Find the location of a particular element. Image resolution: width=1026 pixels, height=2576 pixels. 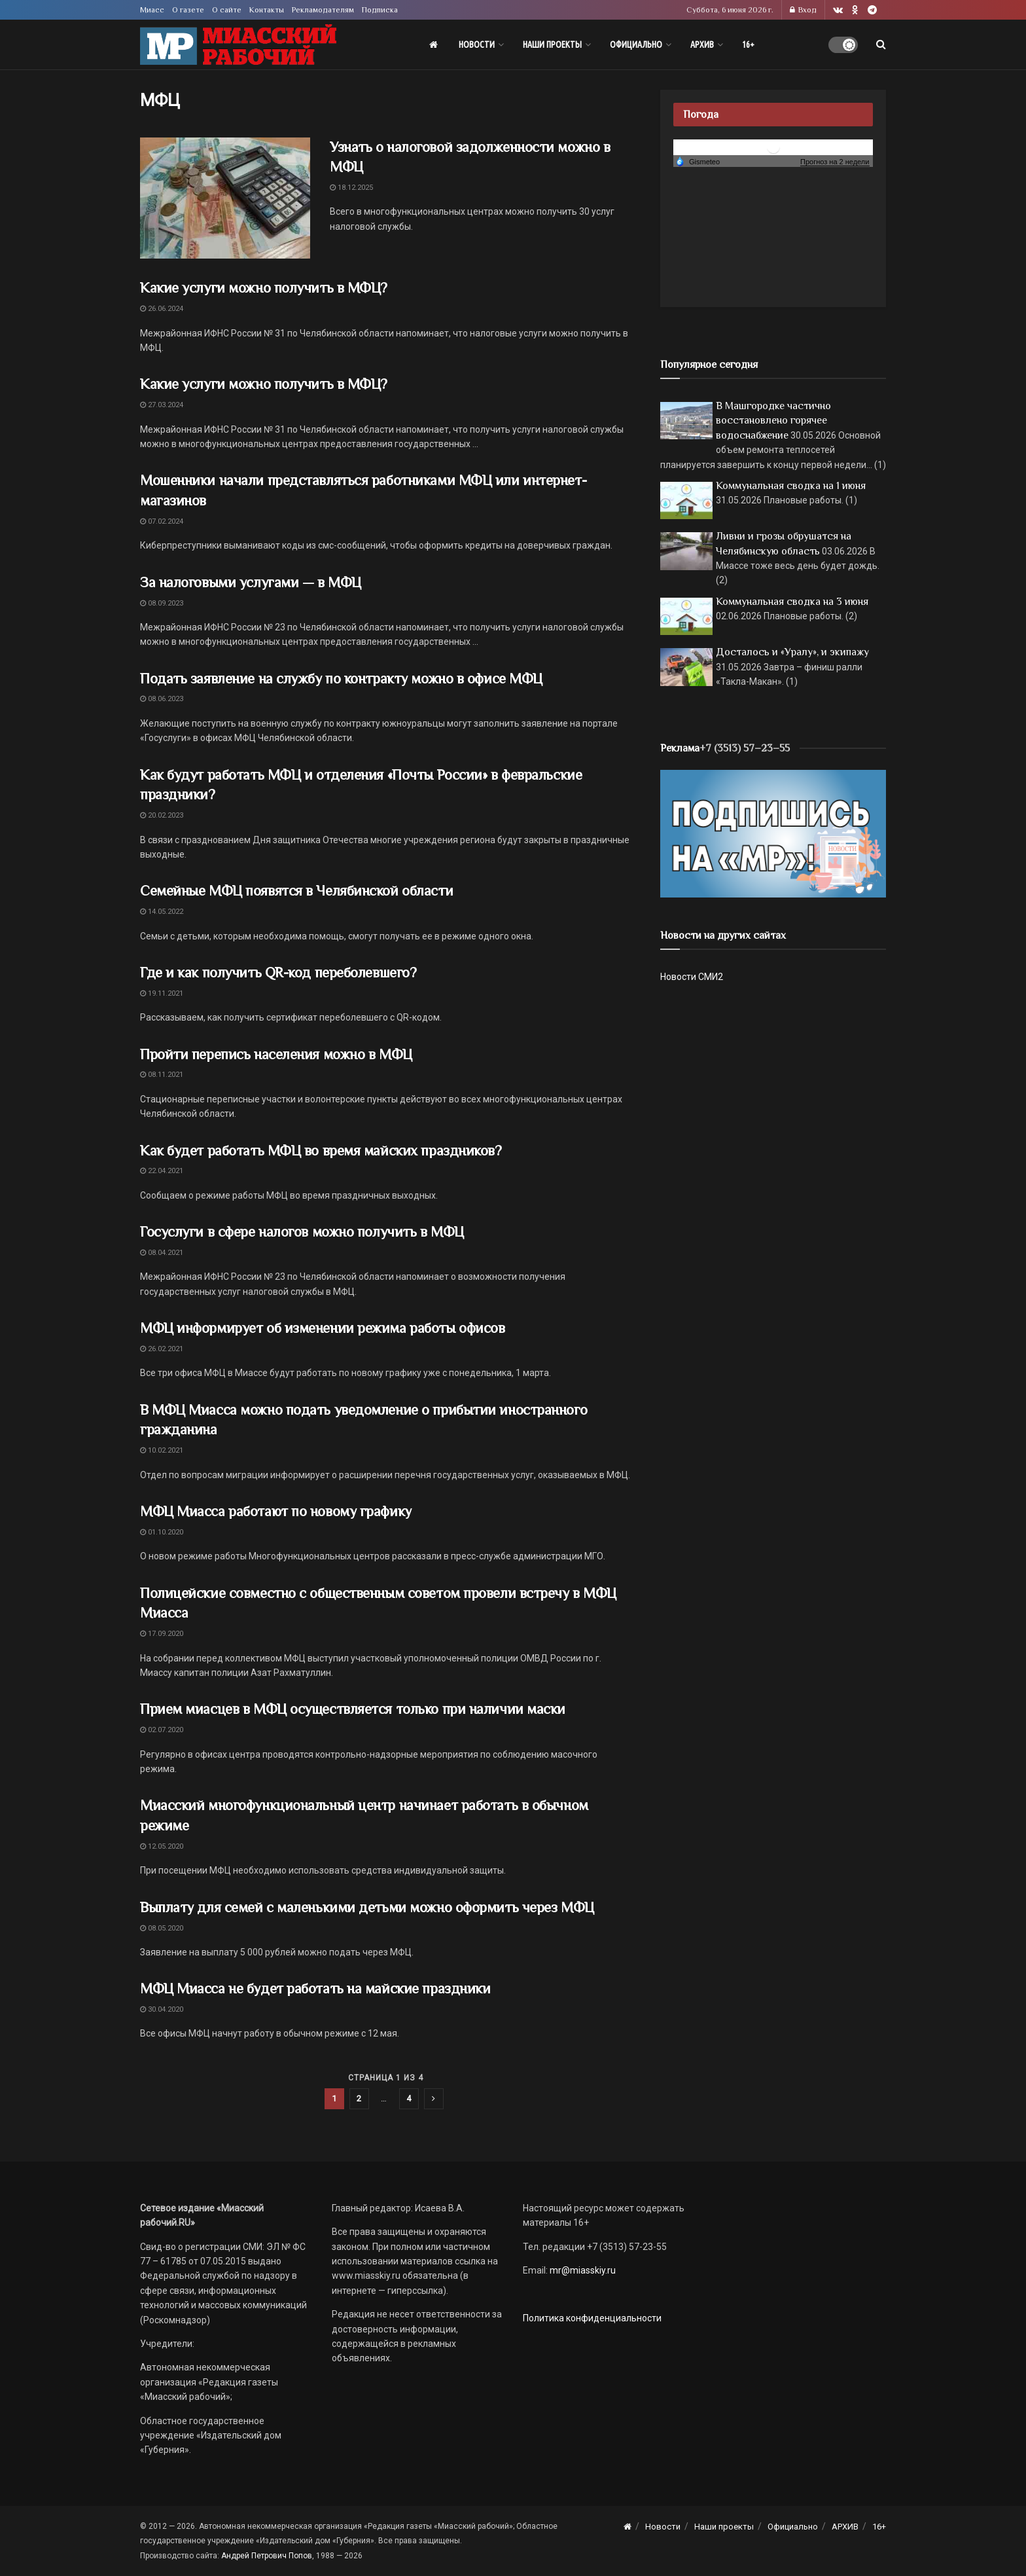

Подать заявление на службу по контракту можно в офисе МФЦ is located at coordinates (341, 678).